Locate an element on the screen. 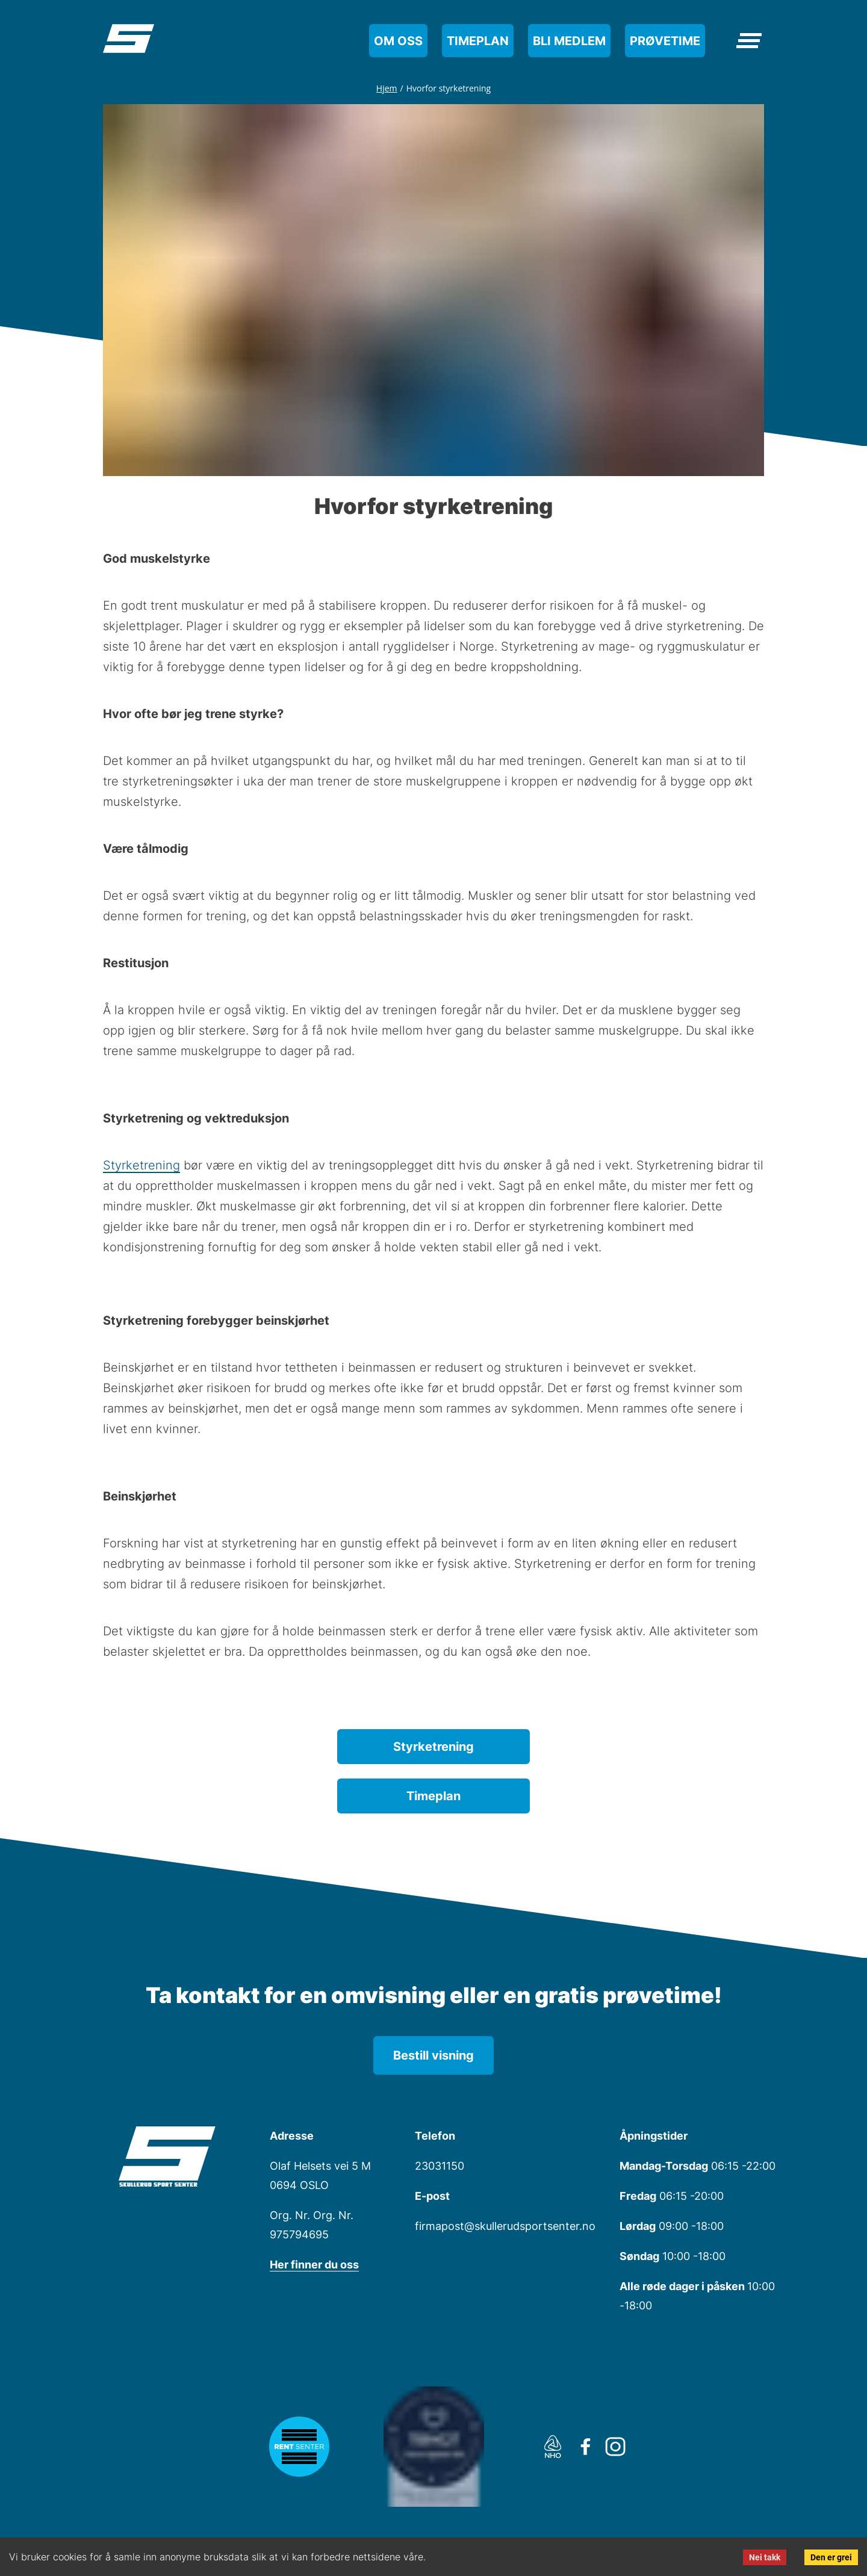  Nei takk [Decline cookies] is located at coordinates (764, 2557).